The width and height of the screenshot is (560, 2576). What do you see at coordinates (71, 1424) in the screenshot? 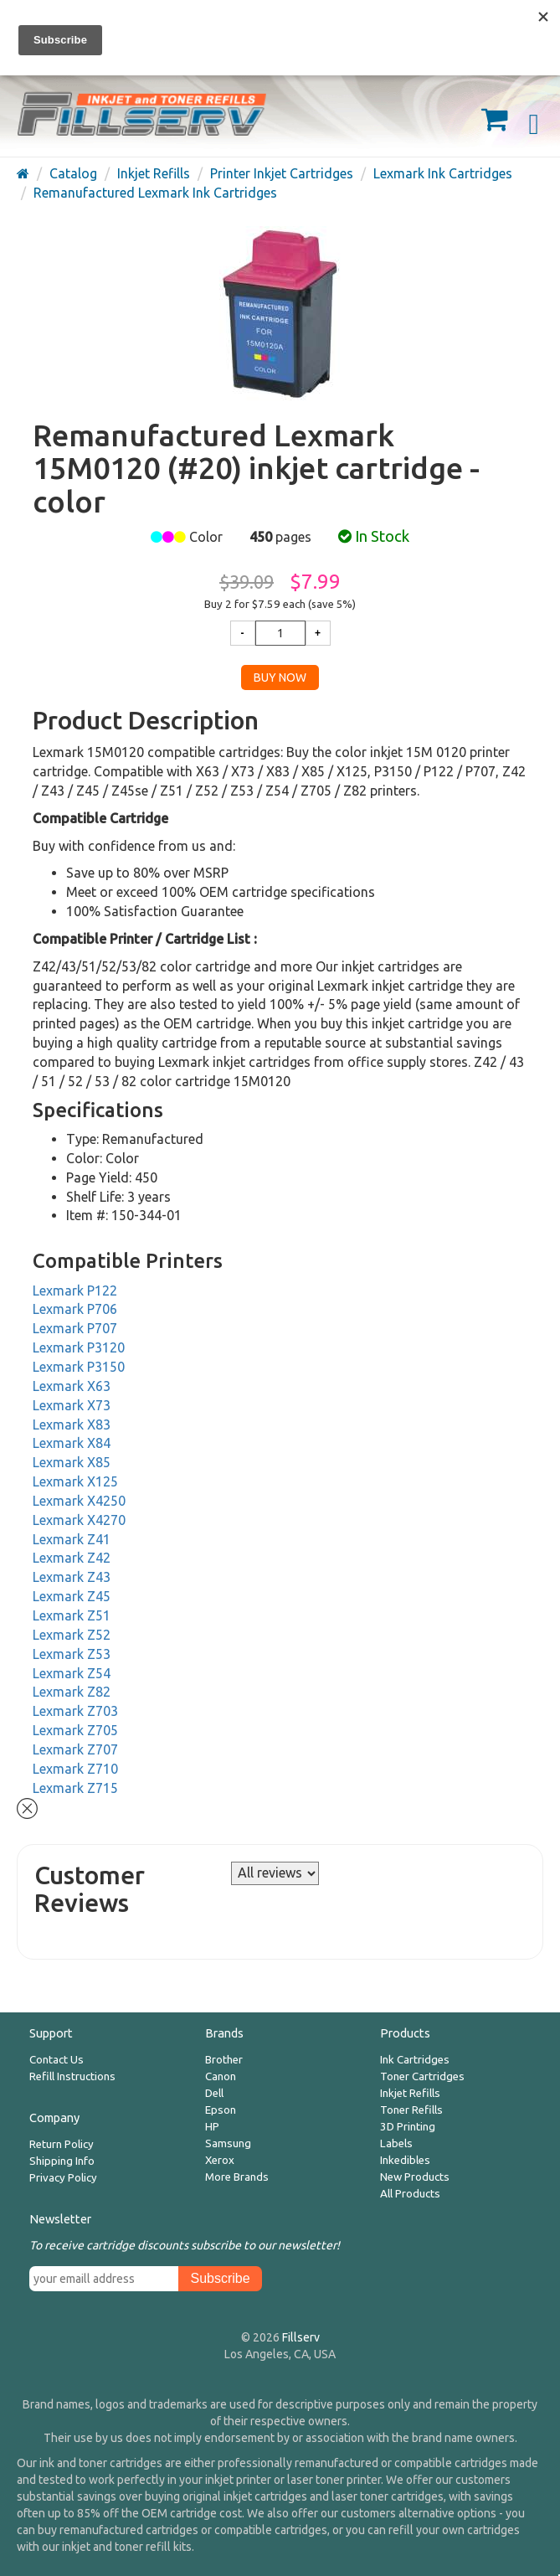
I see `Lexmark X83` at bounding box center [71, 1424].